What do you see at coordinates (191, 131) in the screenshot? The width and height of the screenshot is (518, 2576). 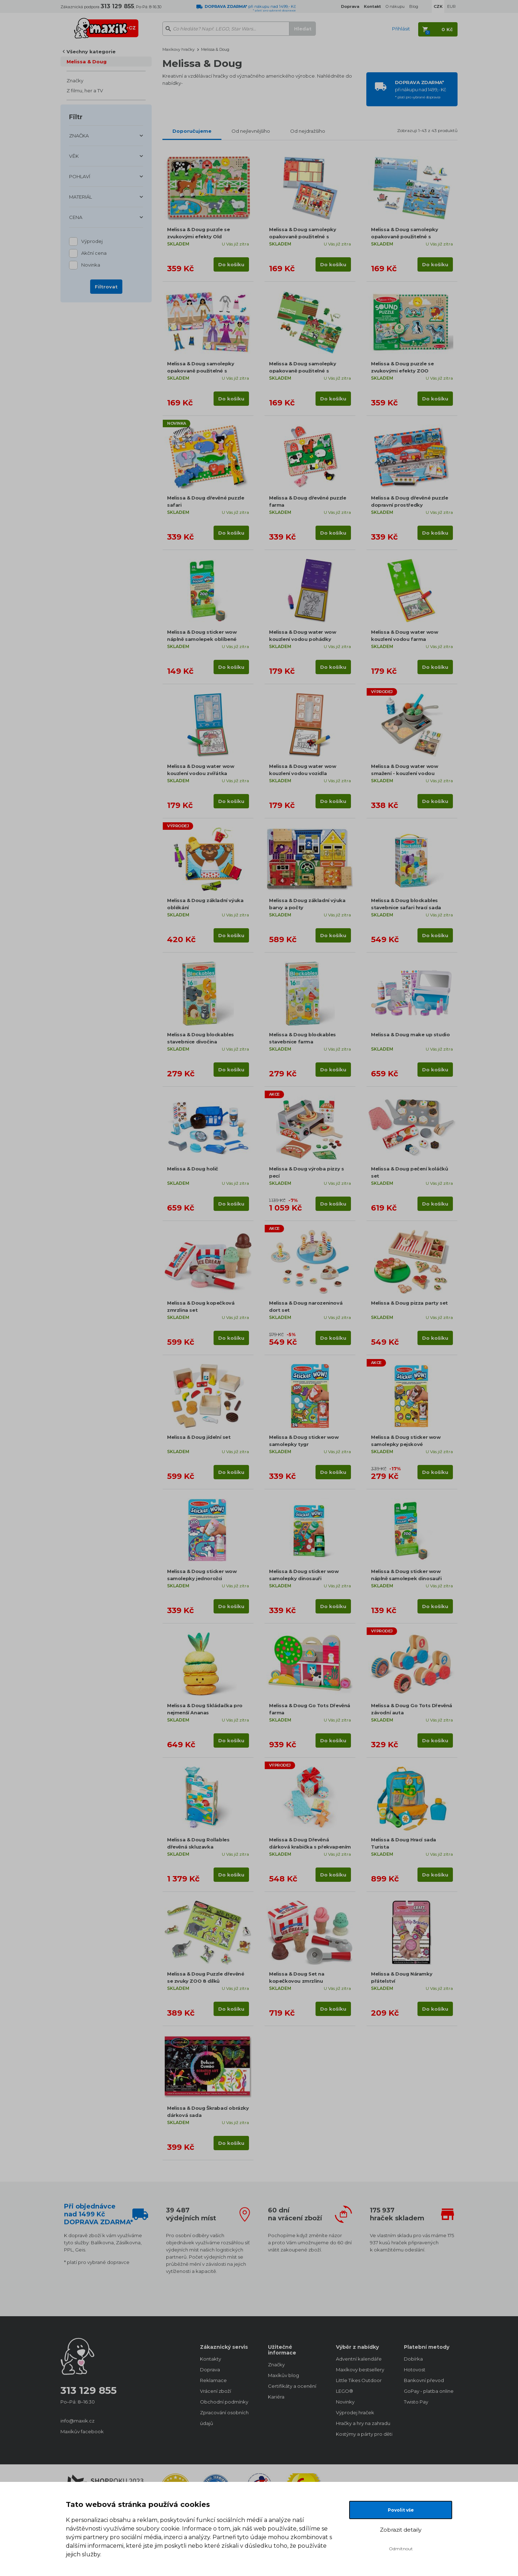 I see `Doporučujeme` at bounding box center [191, 131].